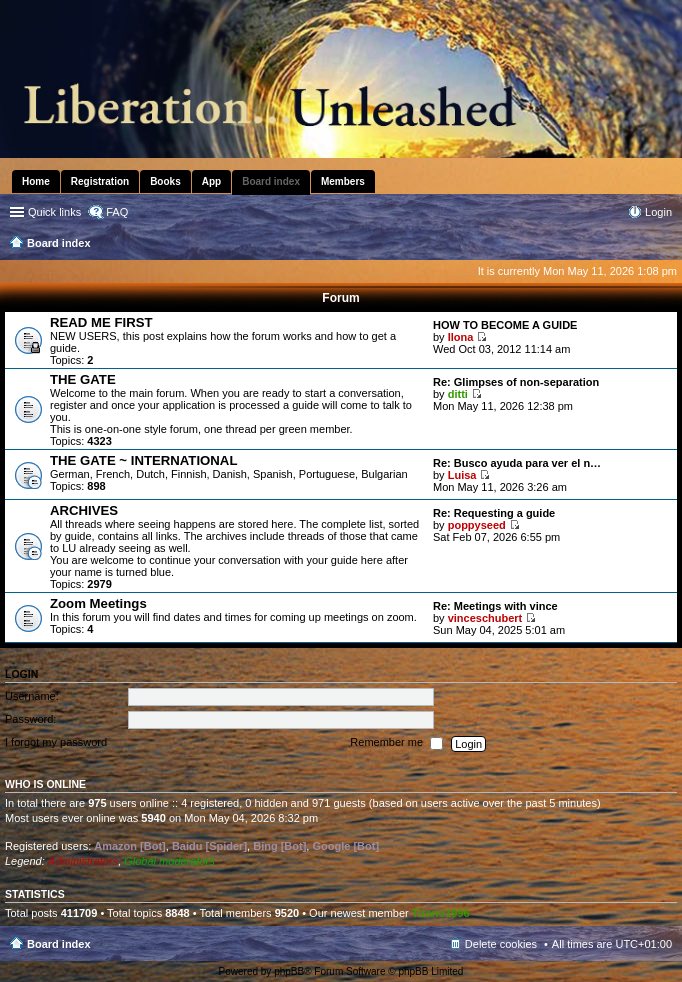  Describe the element at coordinates (143, 460) in the screenshot. I see `THE GATE ~ INTERNATIONAL` at that location.